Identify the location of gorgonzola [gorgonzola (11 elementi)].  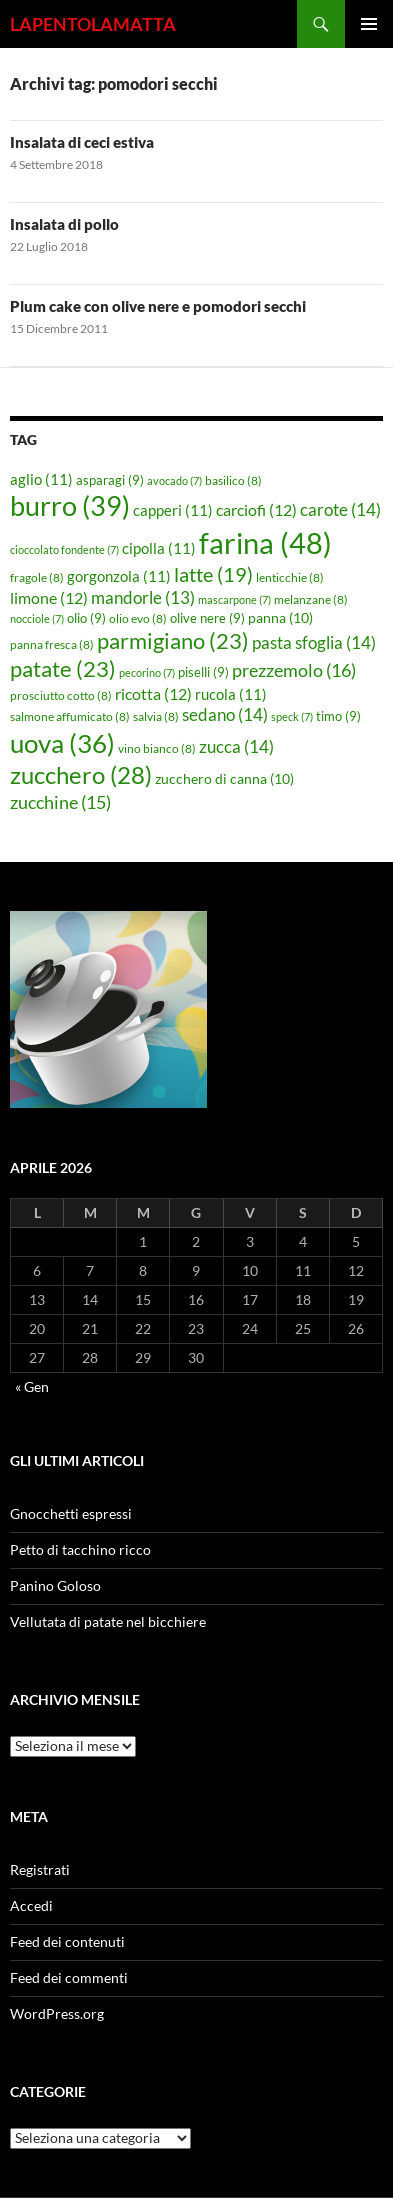
(119, 576).